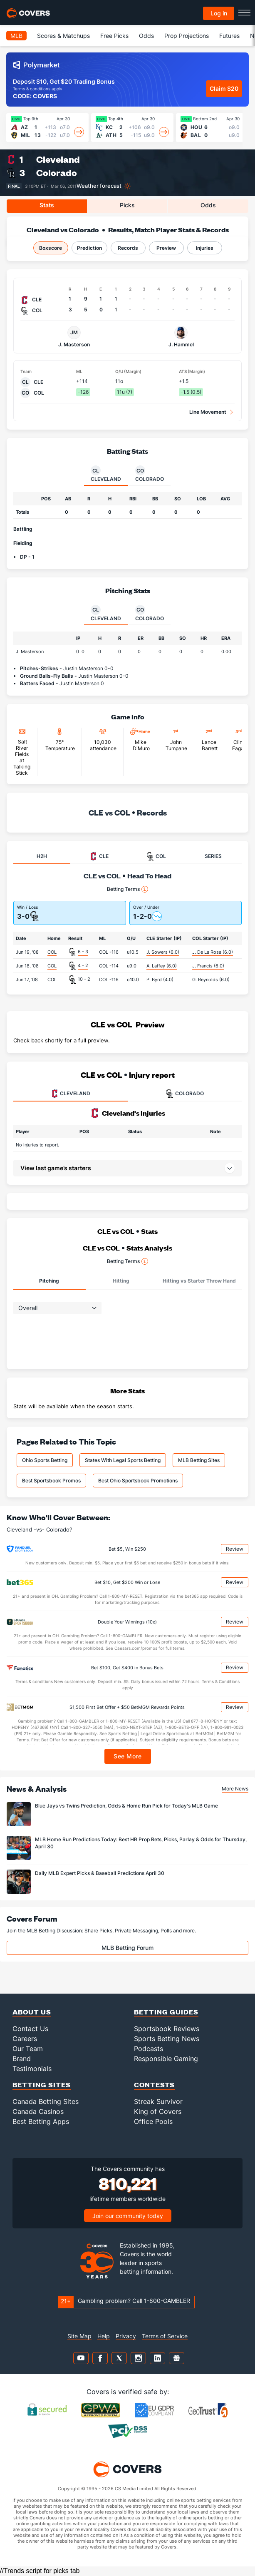  I want to click on 10 - 2, so click(84, 979).